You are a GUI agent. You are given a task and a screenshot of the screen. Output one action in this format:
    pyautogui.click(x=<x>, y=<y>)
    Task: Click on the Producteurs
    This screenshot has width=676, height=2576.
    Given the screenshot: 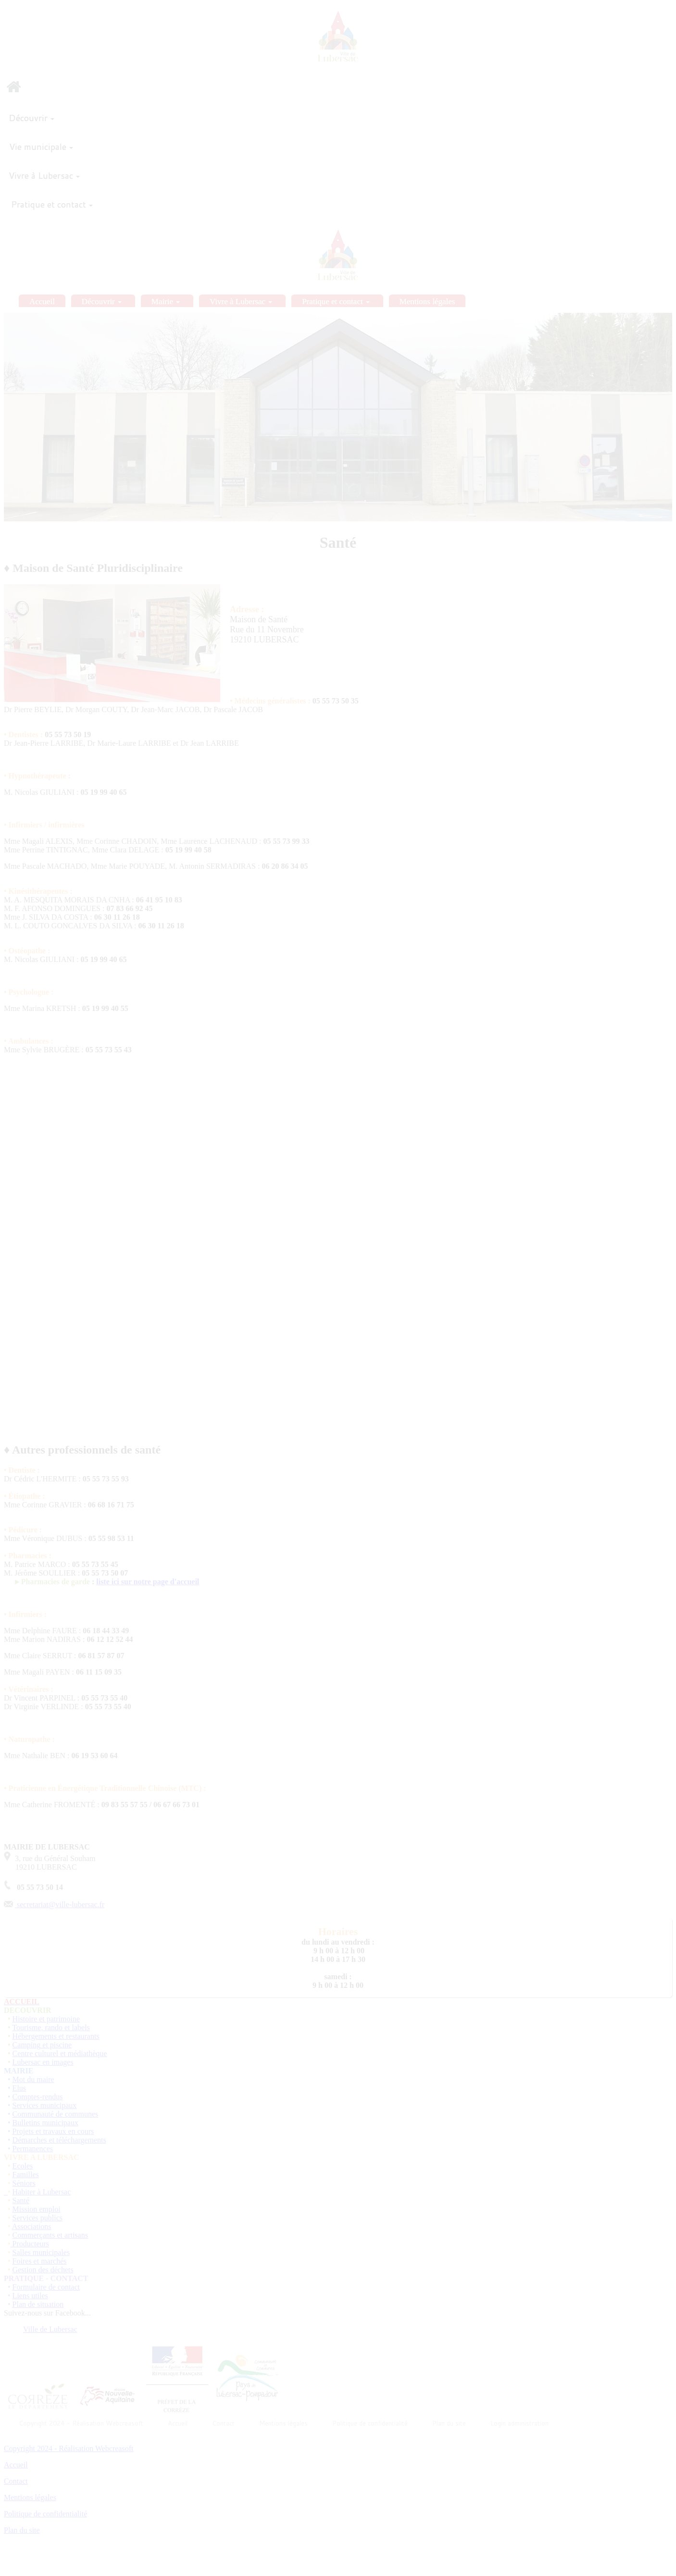 What is the action you would take?
    pyautogui.click(x=31, y=2244)
    